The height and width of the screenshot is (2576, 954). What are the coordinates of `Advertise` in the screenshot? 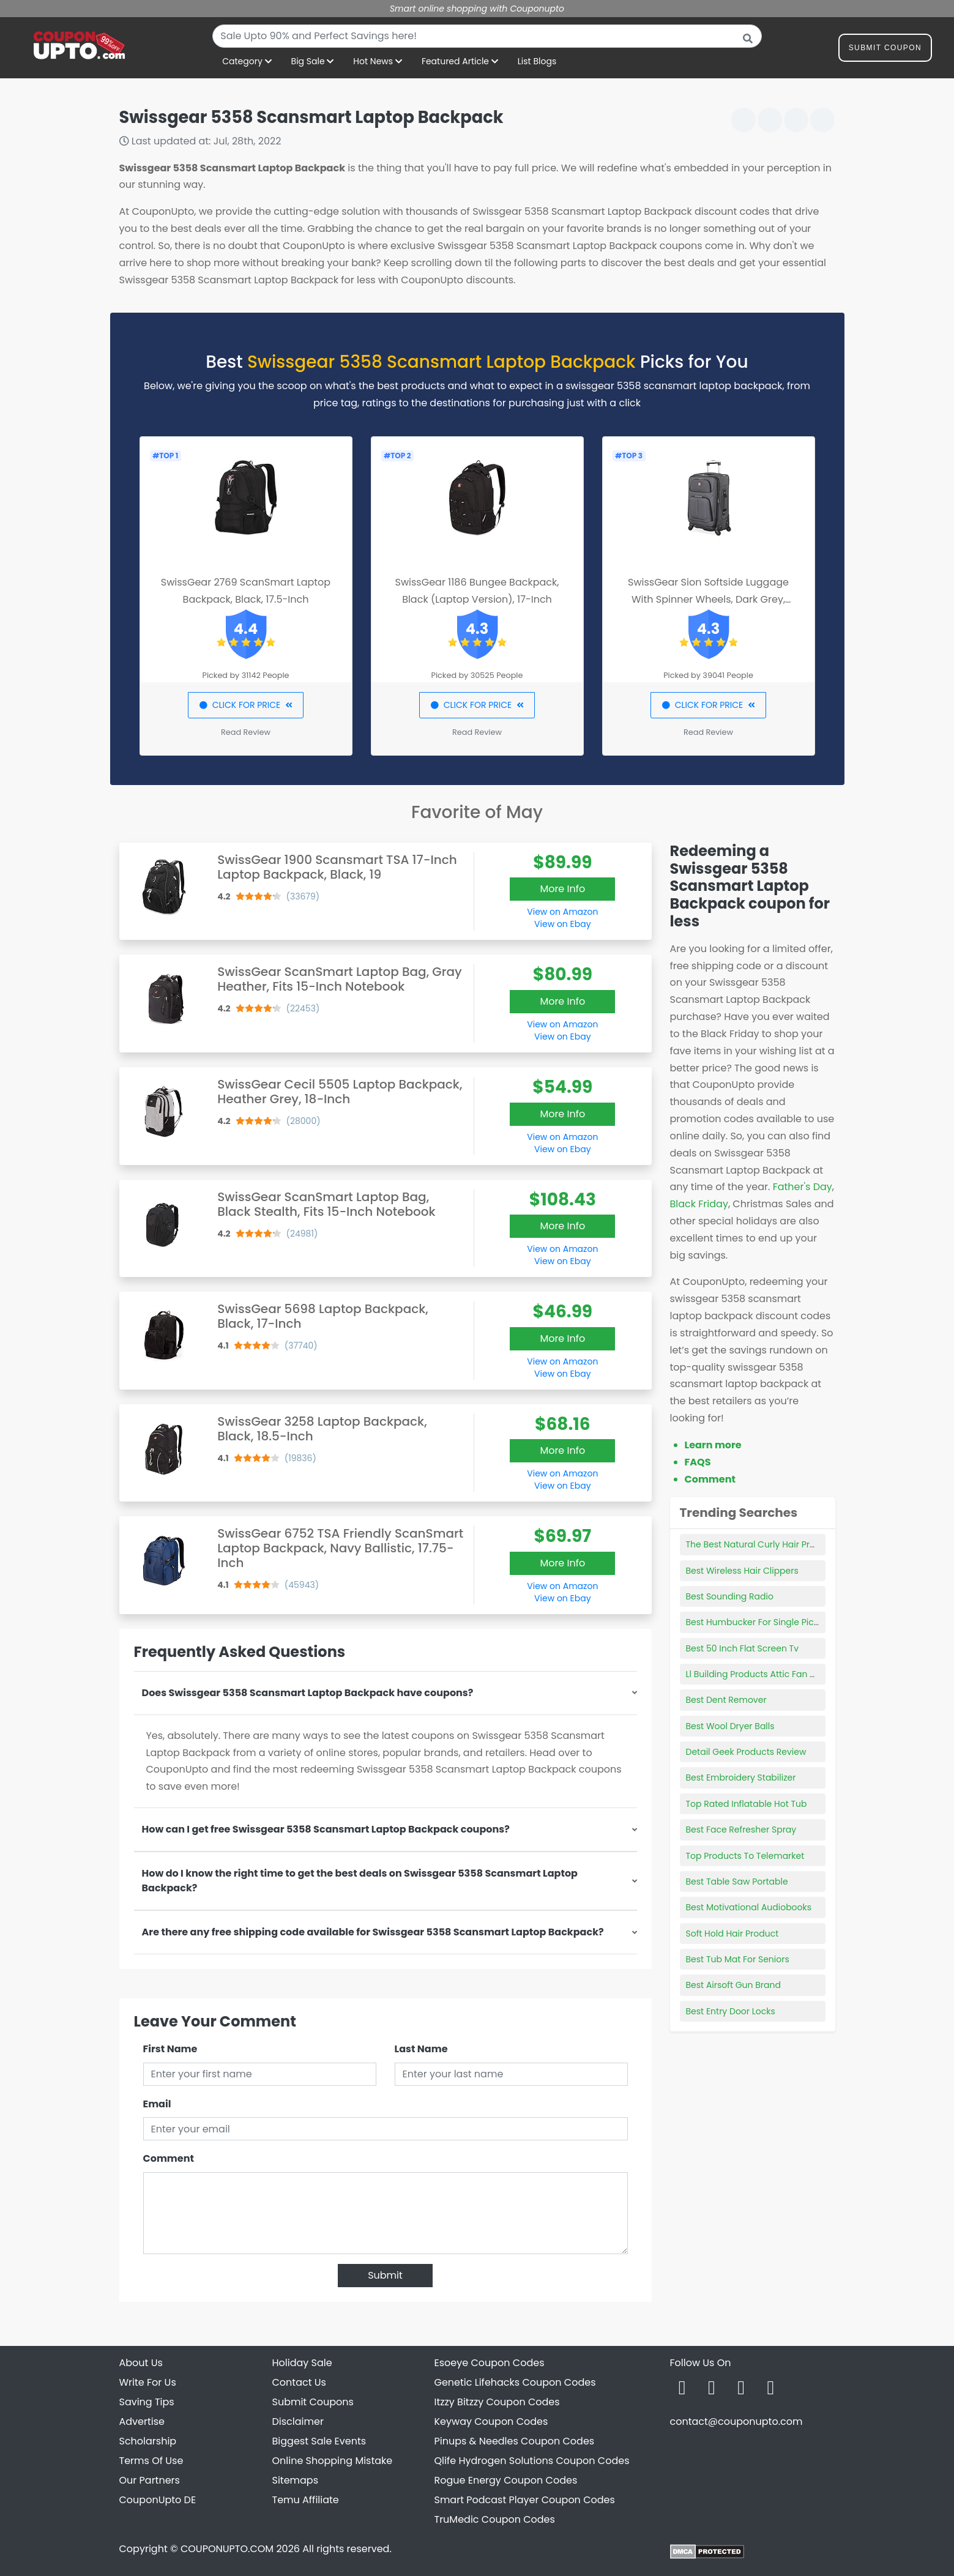 It's located at (142, 2421).